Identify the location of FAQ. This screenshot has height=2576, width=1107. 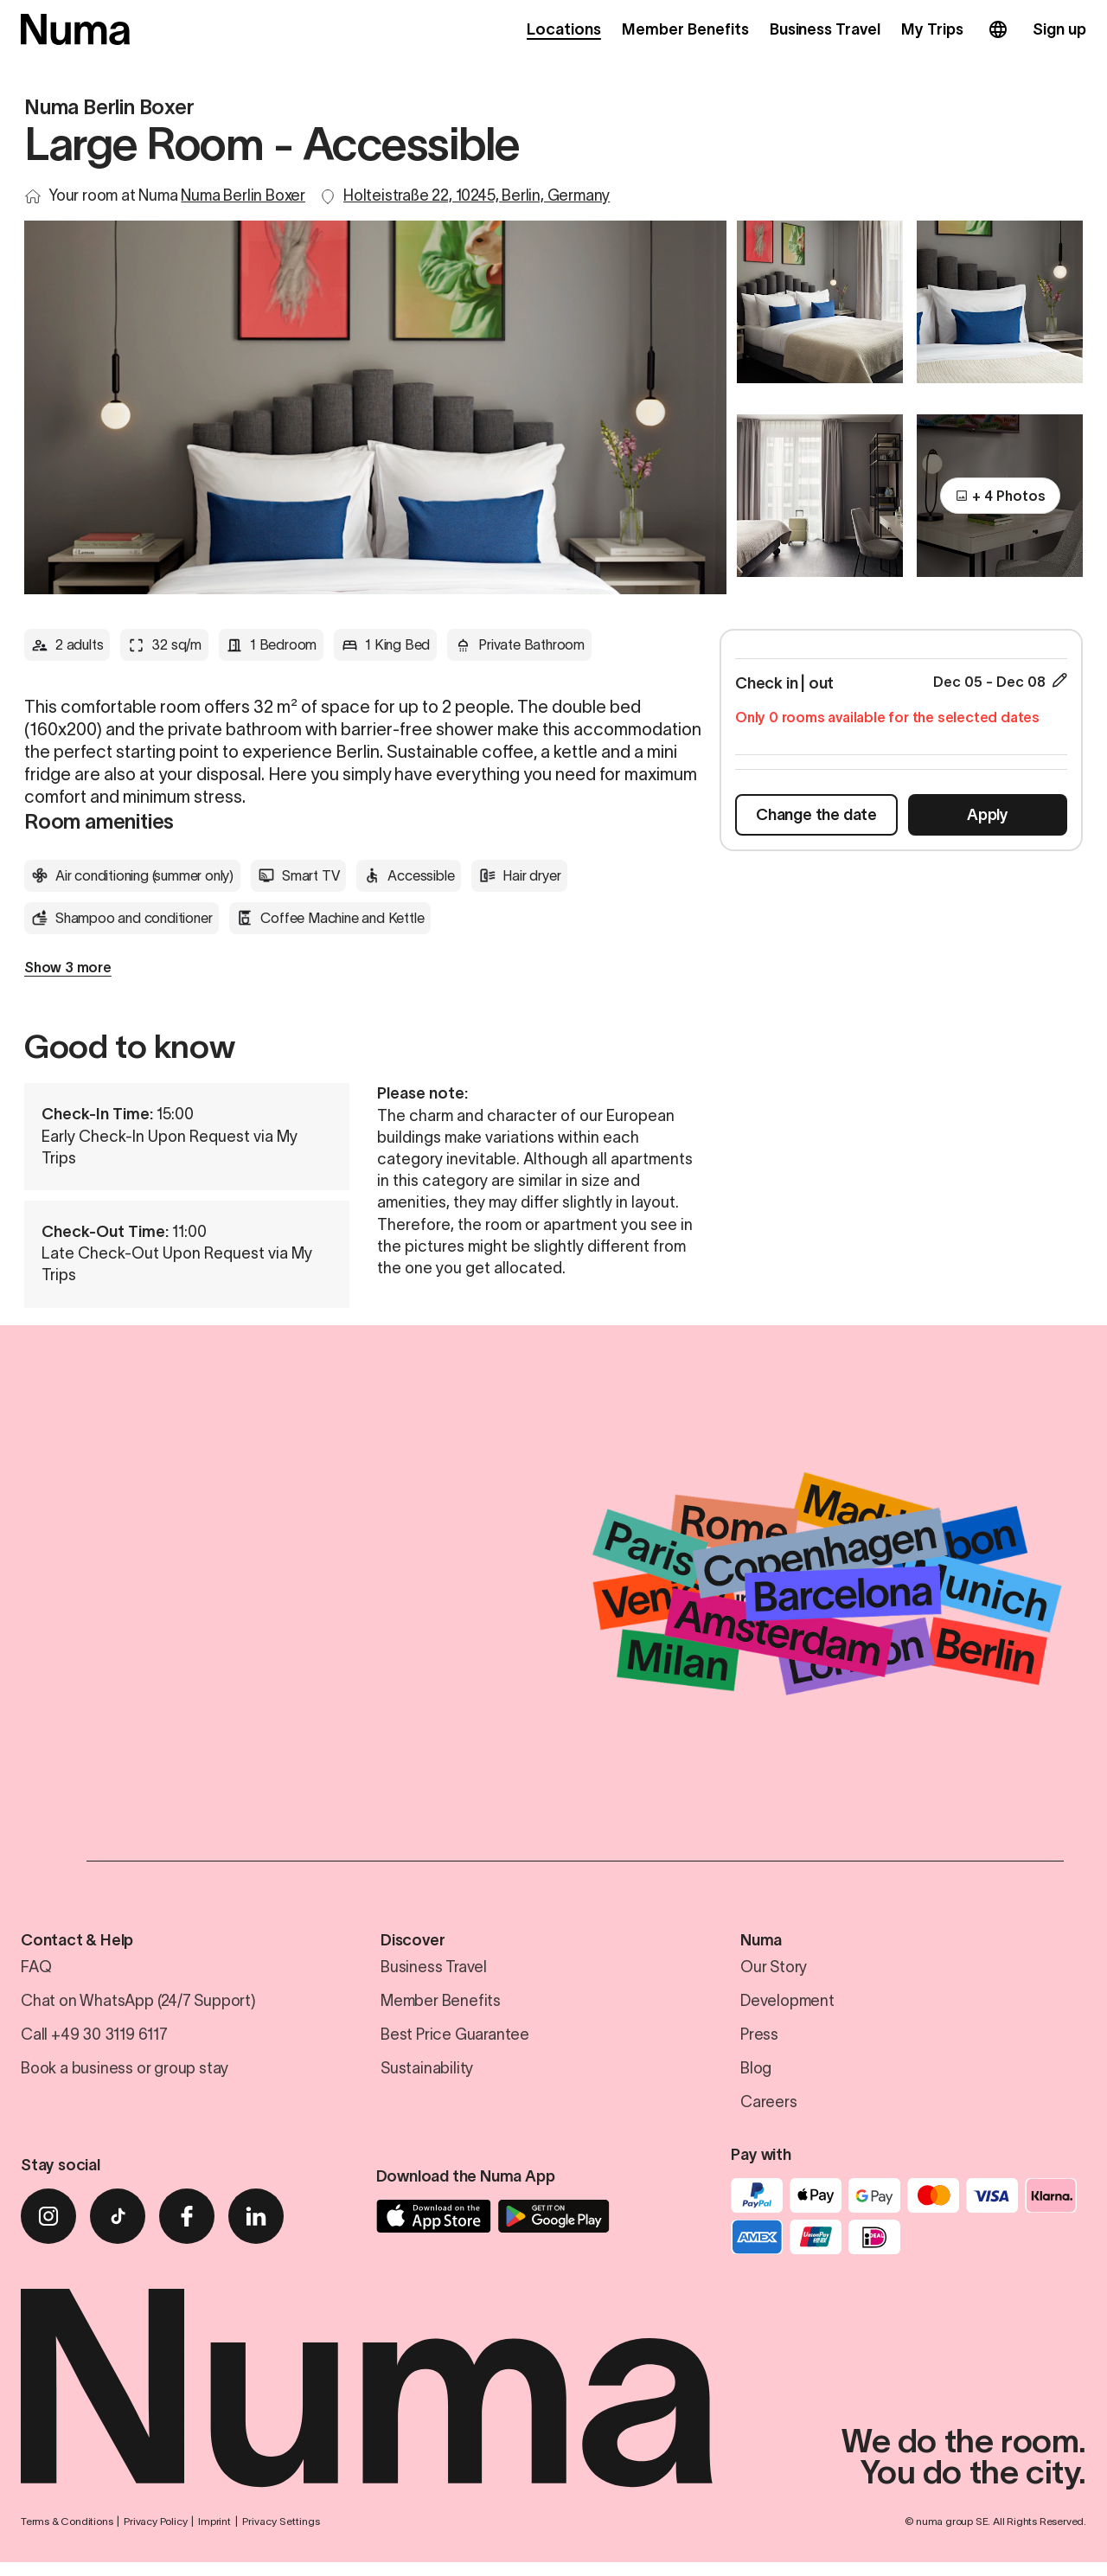
(36, 1973).